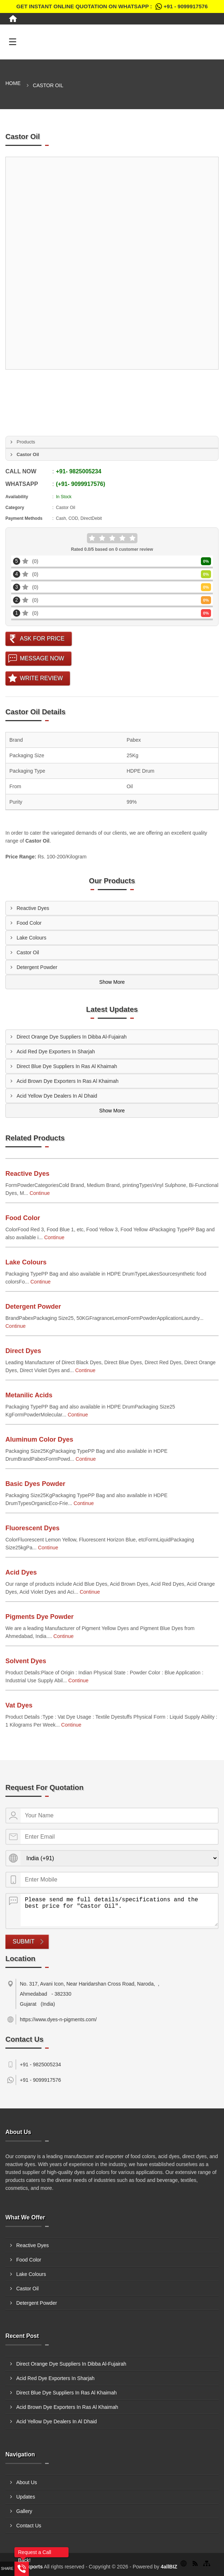  What do you see at coordinates (33, 908) in the screenshot?
I see `Reactive Dyes` at bounding box center [33, 908].